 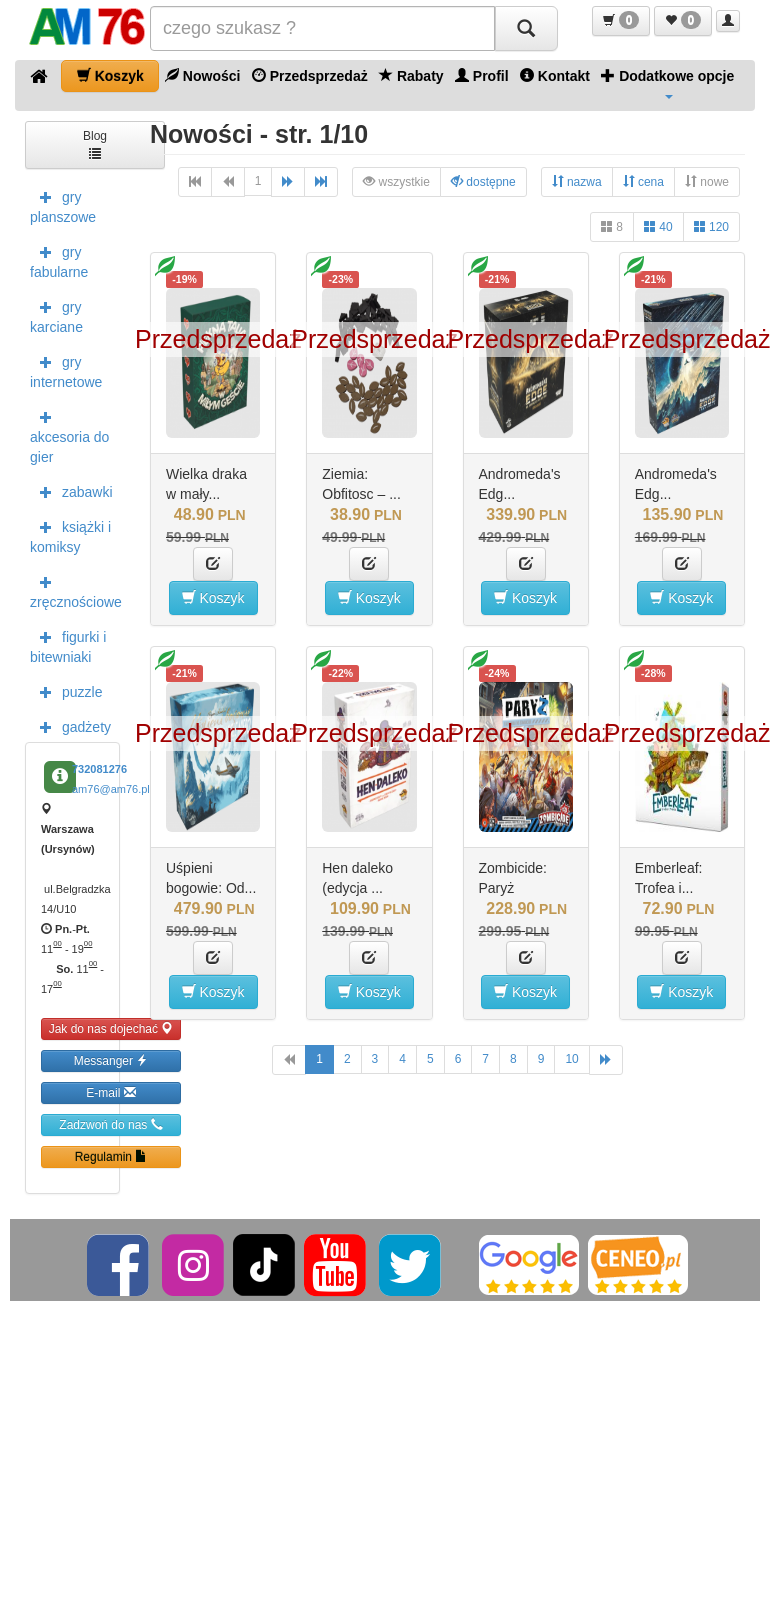 What do you see at coordinates (264, 1264) in the screenshot?
I see `[TikTok]` at bounding box center [264, 1264].